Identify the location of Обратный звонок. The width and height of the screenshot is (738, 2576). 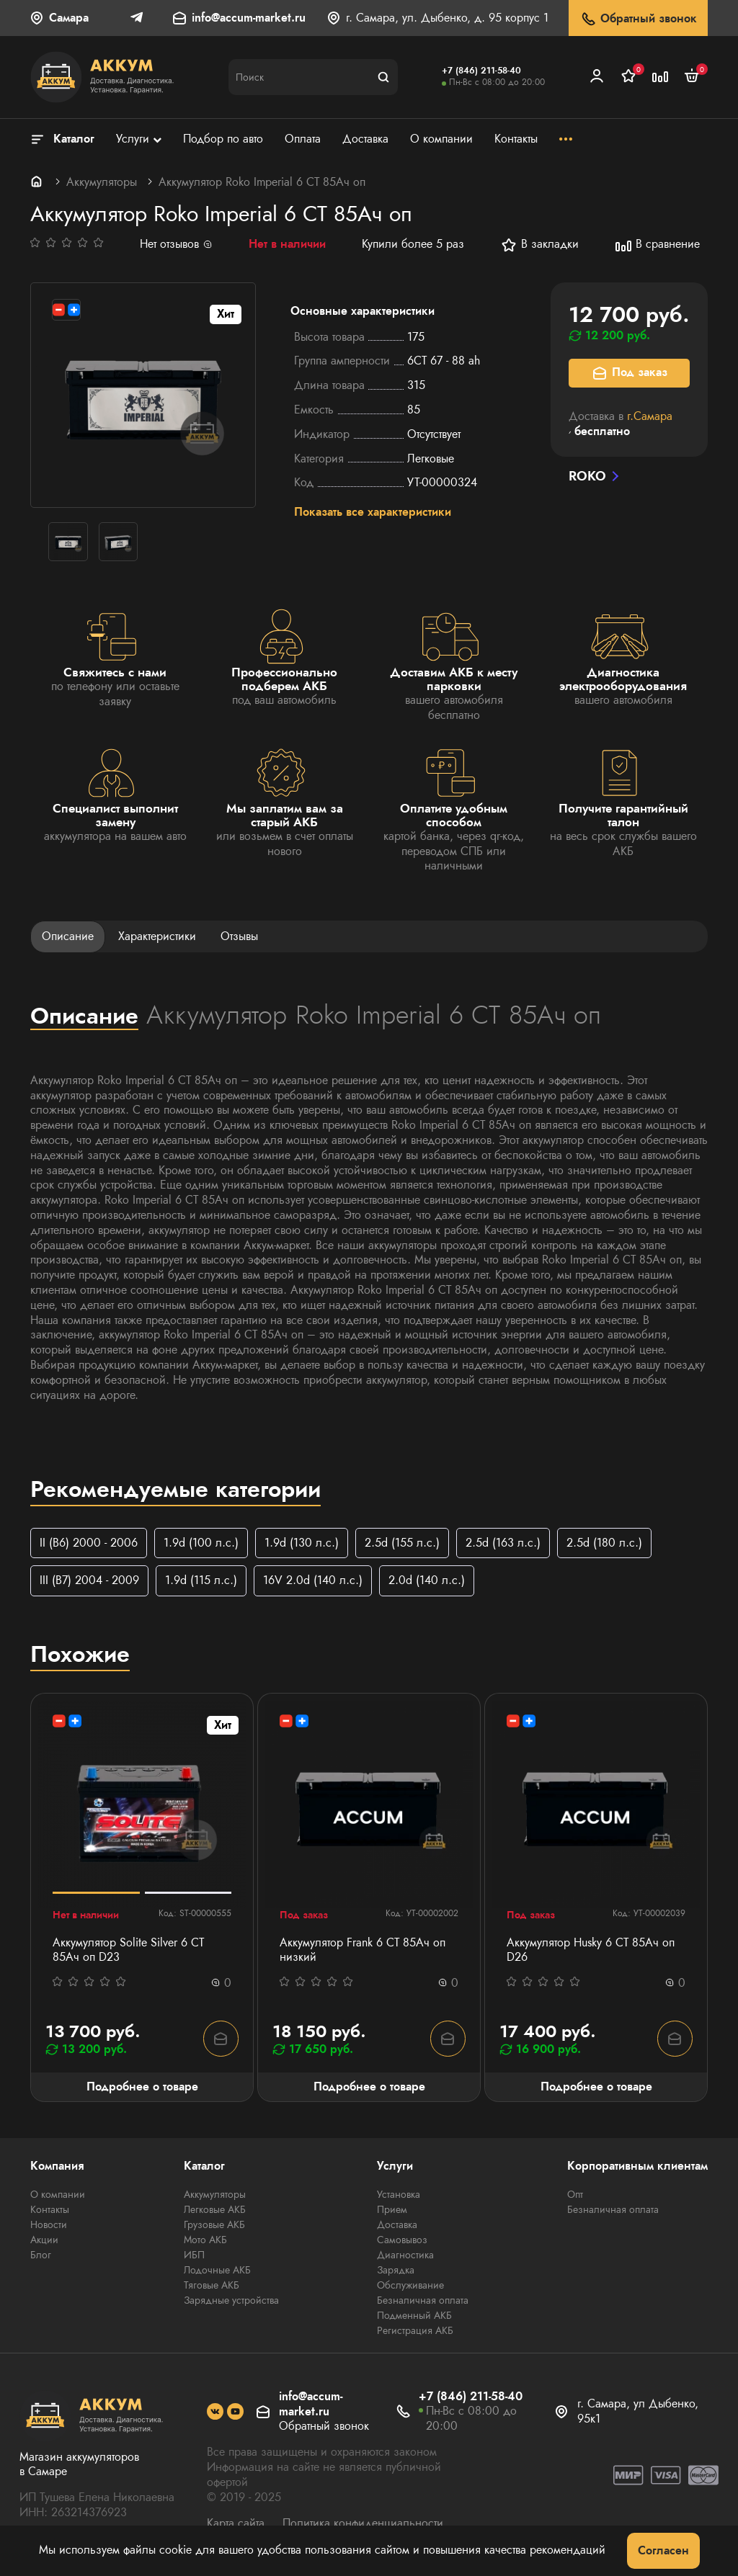
(638, 19).